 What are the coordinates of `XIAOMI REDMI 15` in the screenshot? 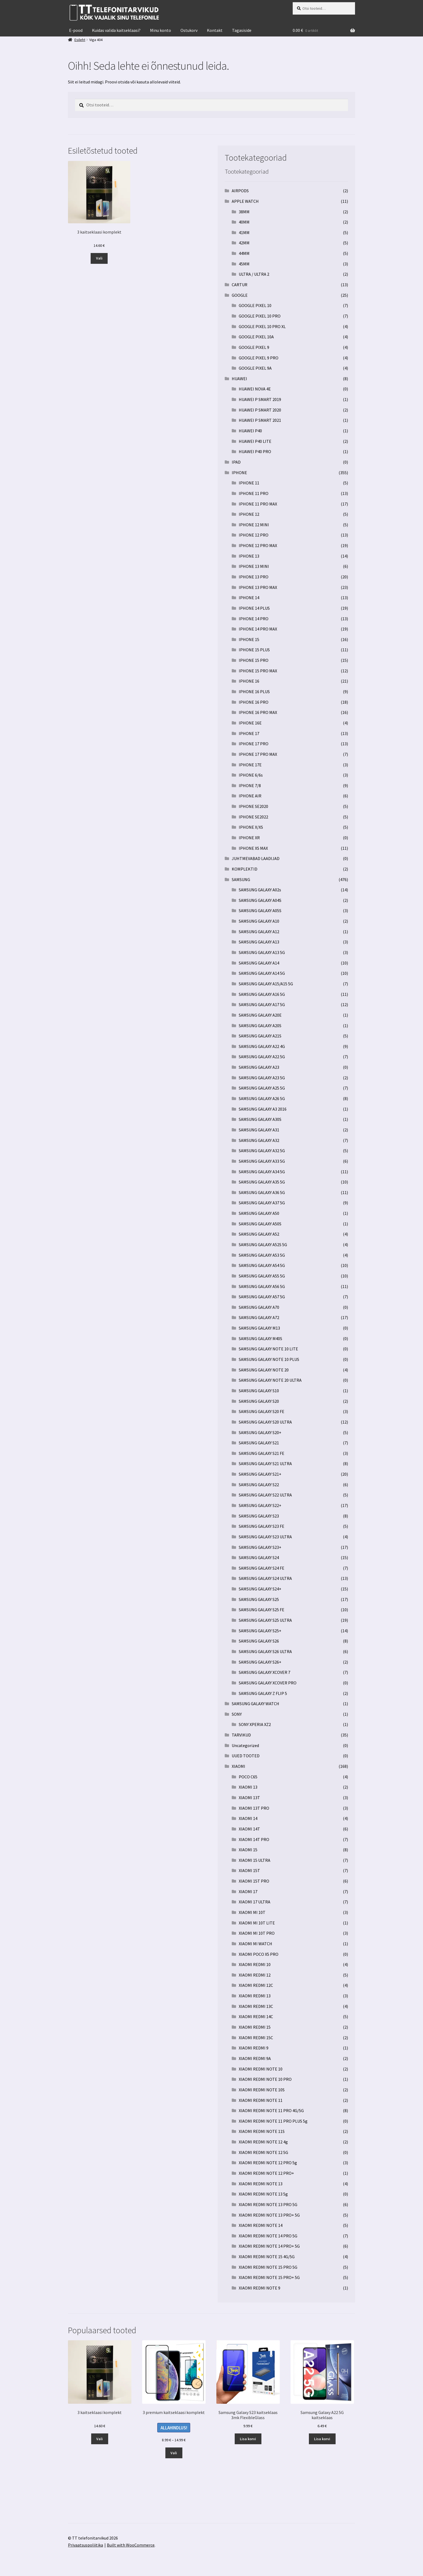 It's located at (255, 2027).